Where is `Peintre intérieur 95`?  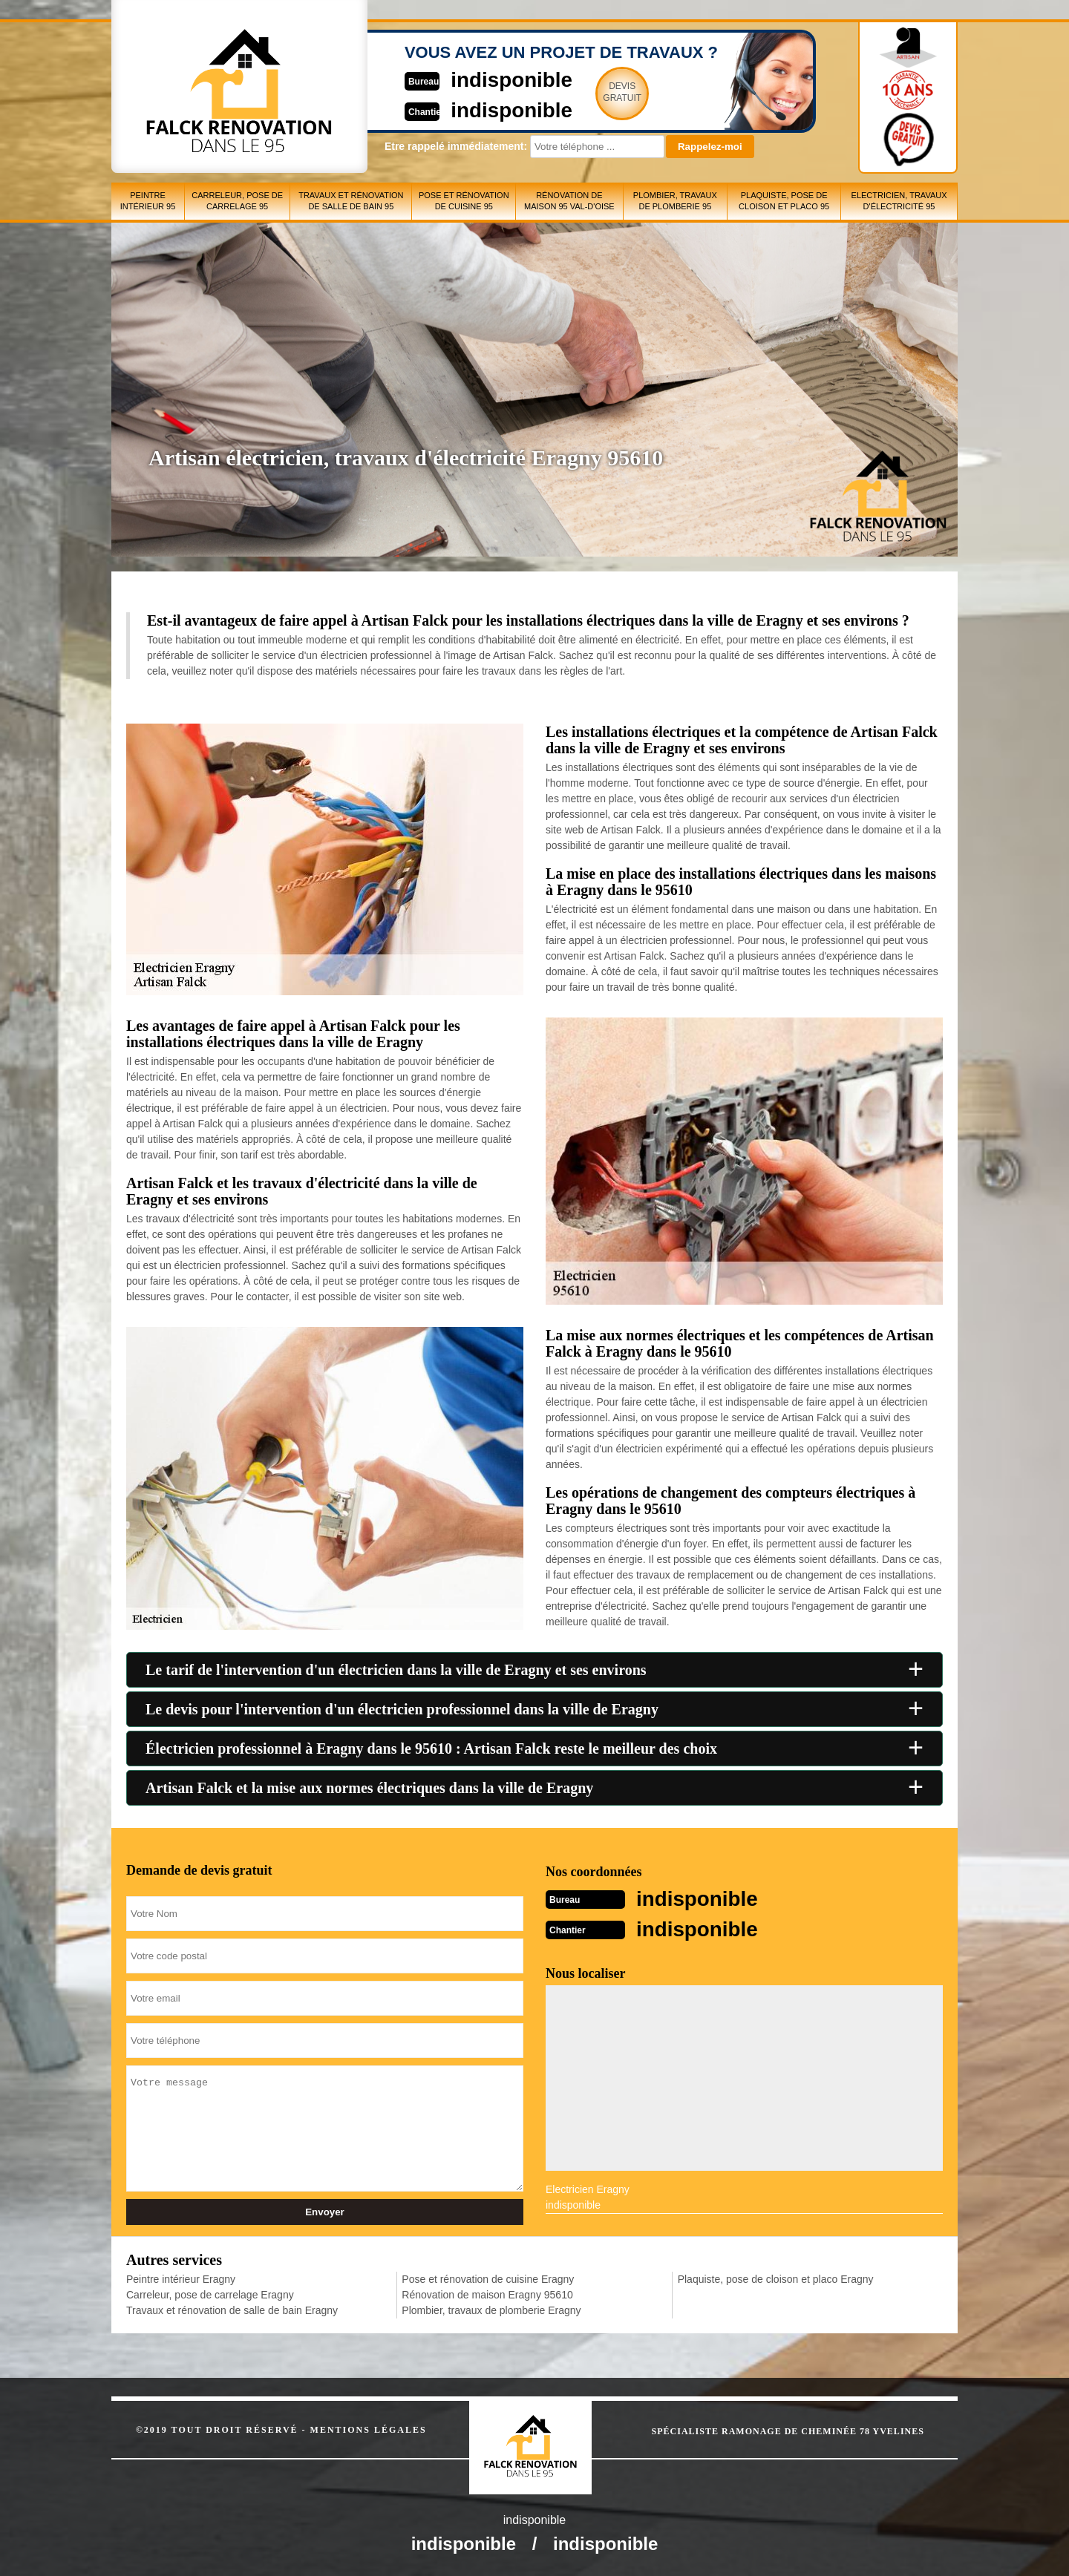
Peintre intérieur 95 is located at coordinates (148, 201).